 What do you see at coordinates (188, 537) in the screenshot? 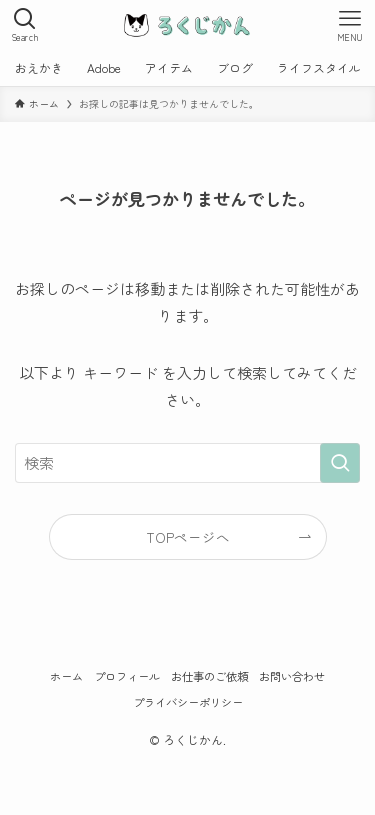
I see `TOPページへ` at bounding box center [188, 537].